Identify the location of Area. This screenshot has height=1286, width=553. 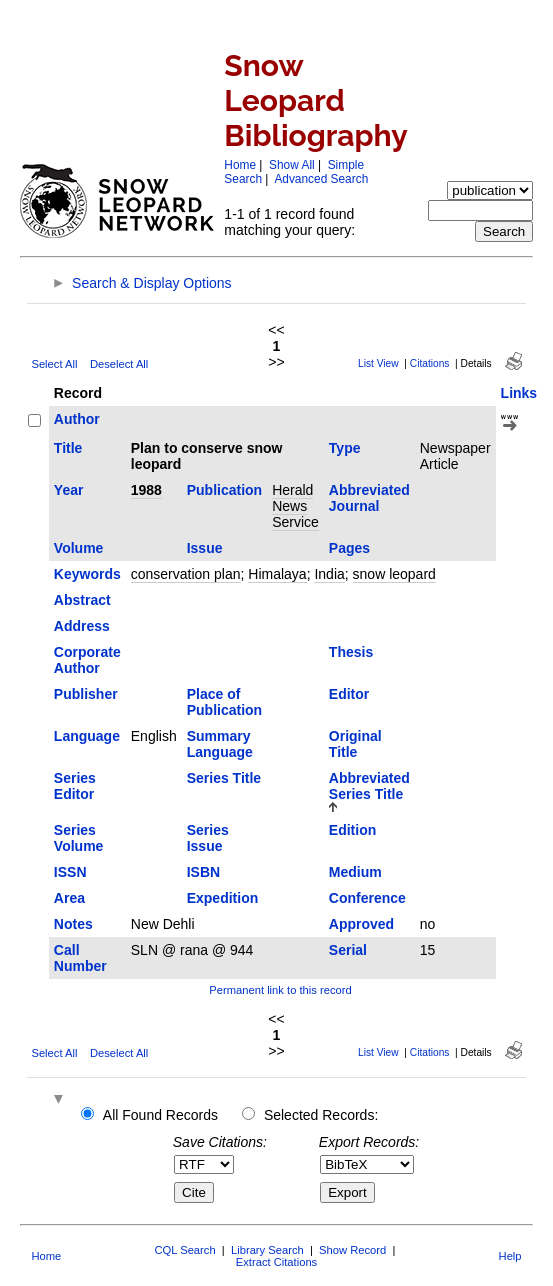
(69, 898).